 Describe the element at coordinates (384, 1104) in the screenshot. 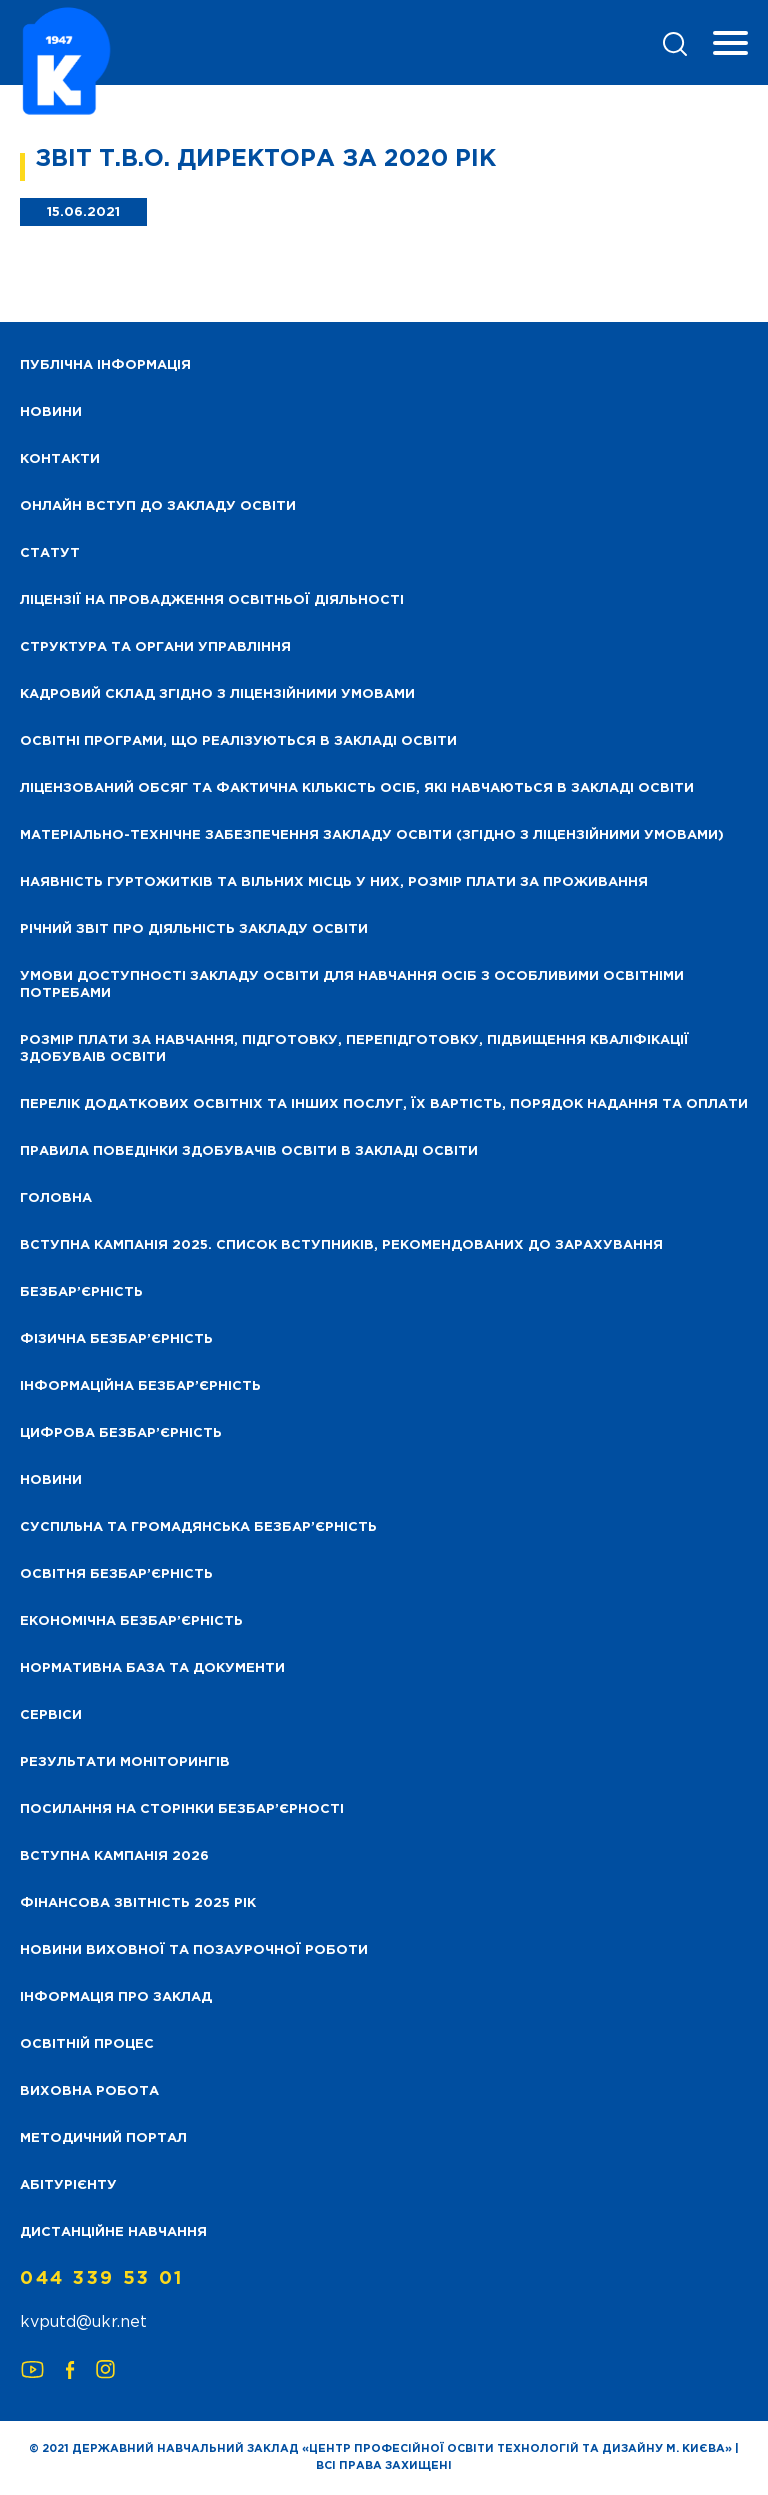

I see `Перелік додаткових освітніх та інших послуг, їх вартість, порядок надання та оплати` at that location.